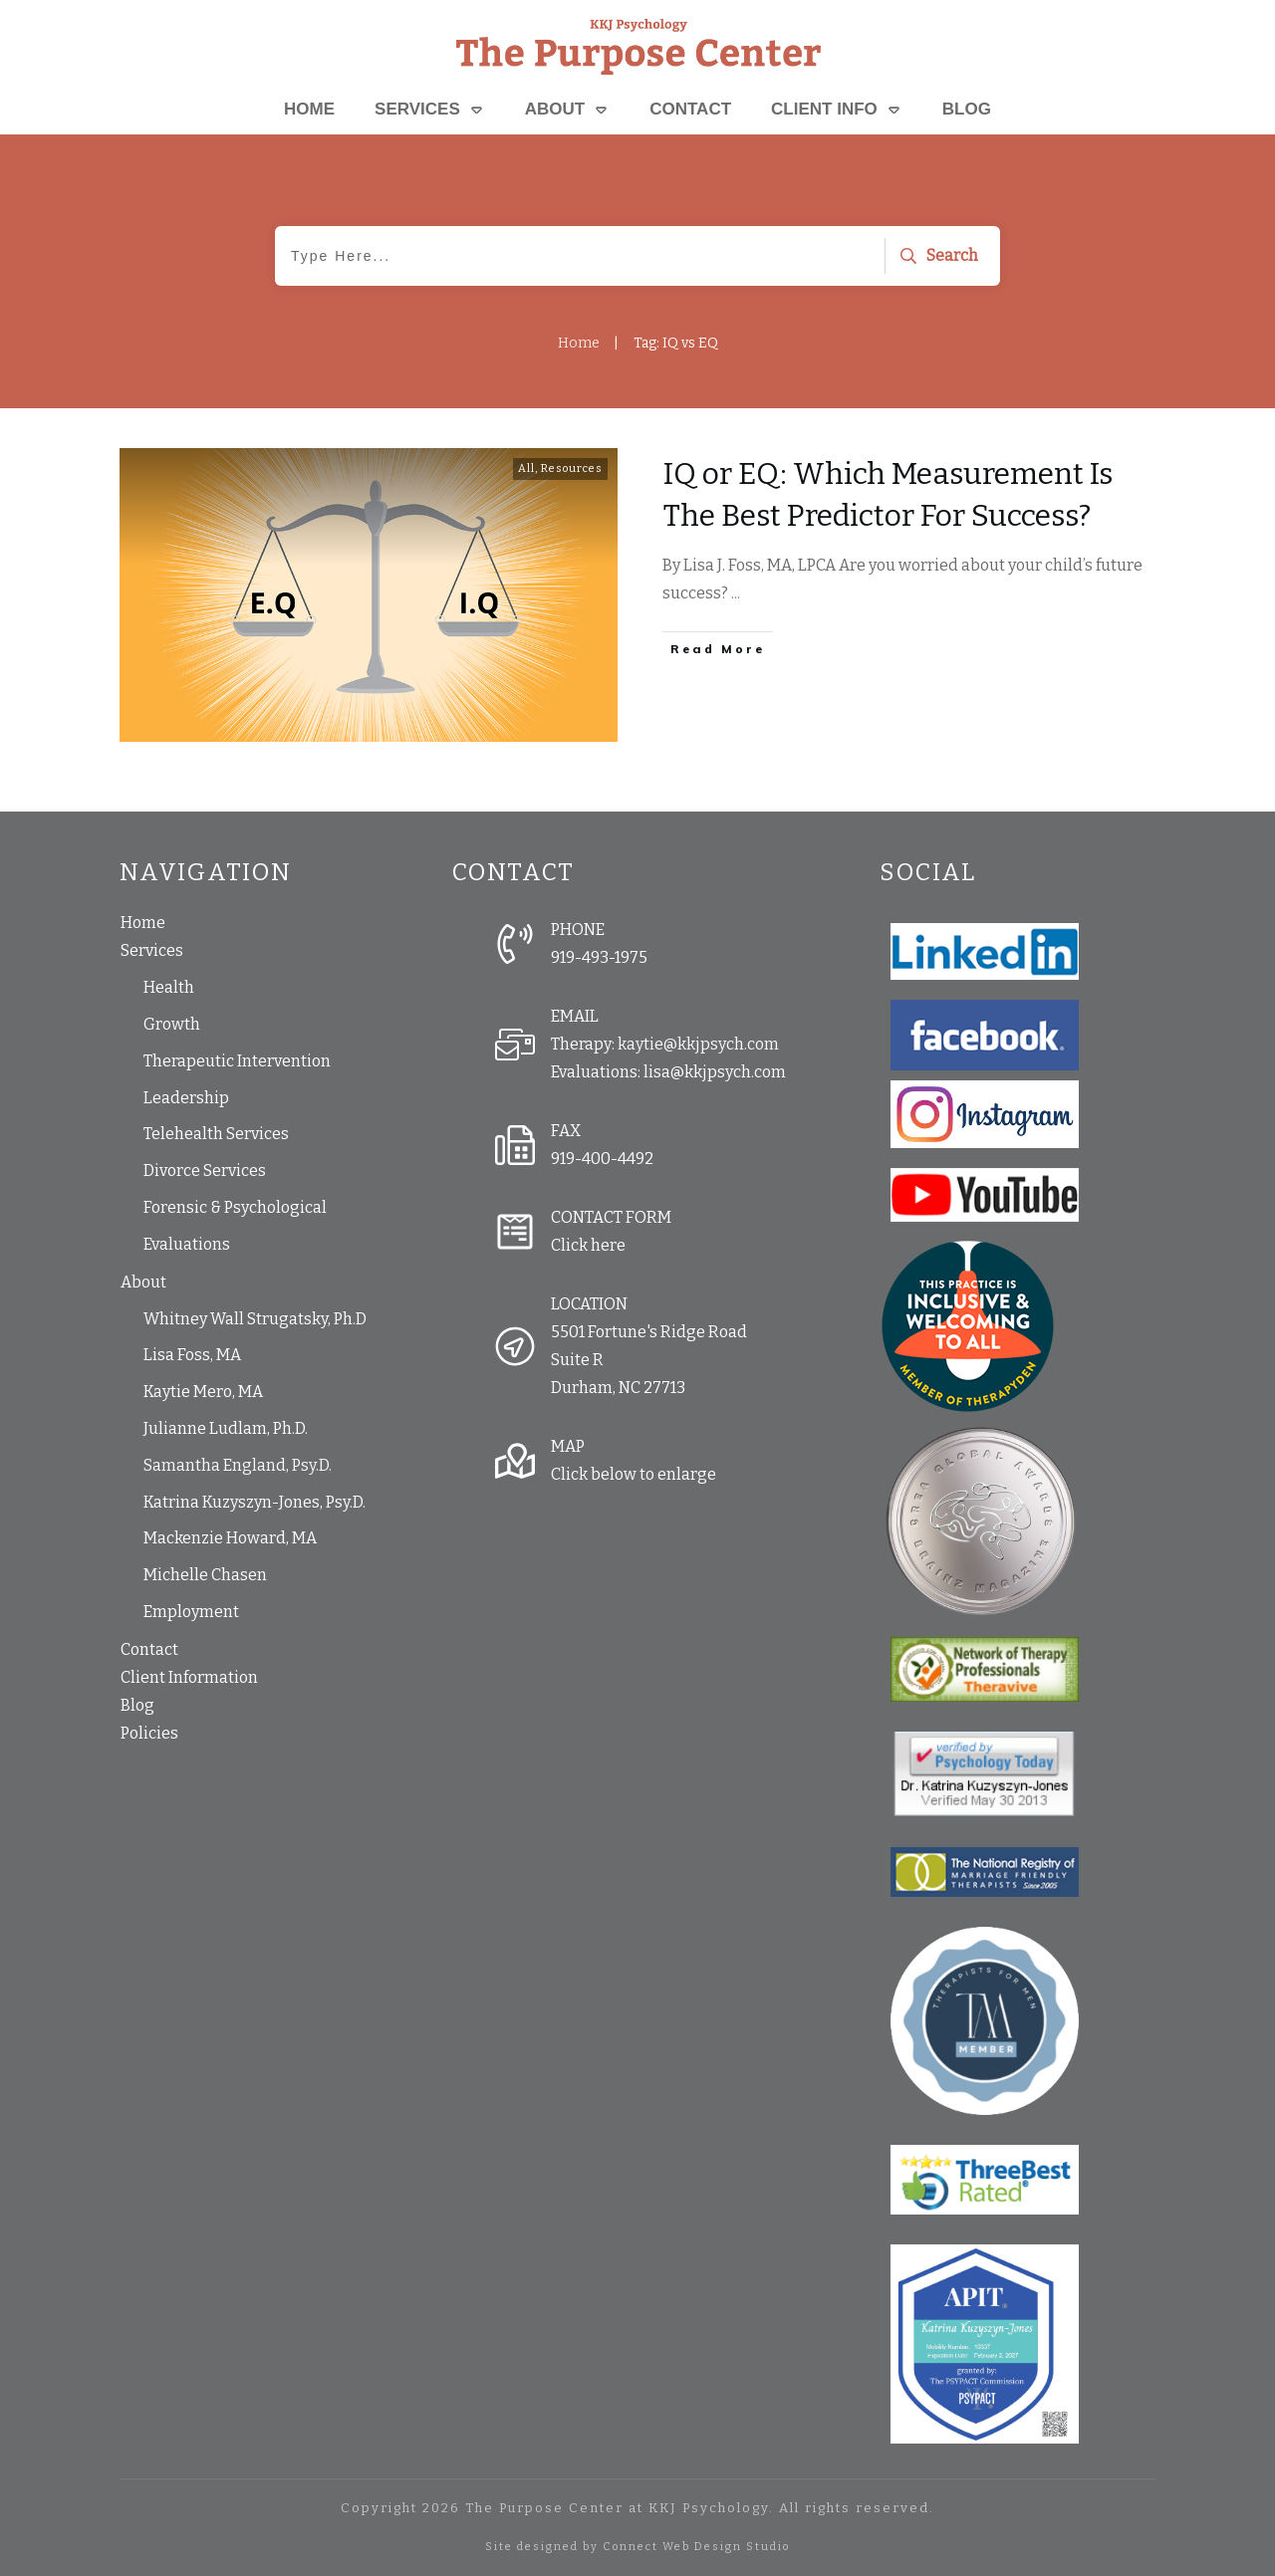  What do you see at coordinates (191, 1611) in the screenshot?
I see `Employment` at bounding box center [191, 1611].